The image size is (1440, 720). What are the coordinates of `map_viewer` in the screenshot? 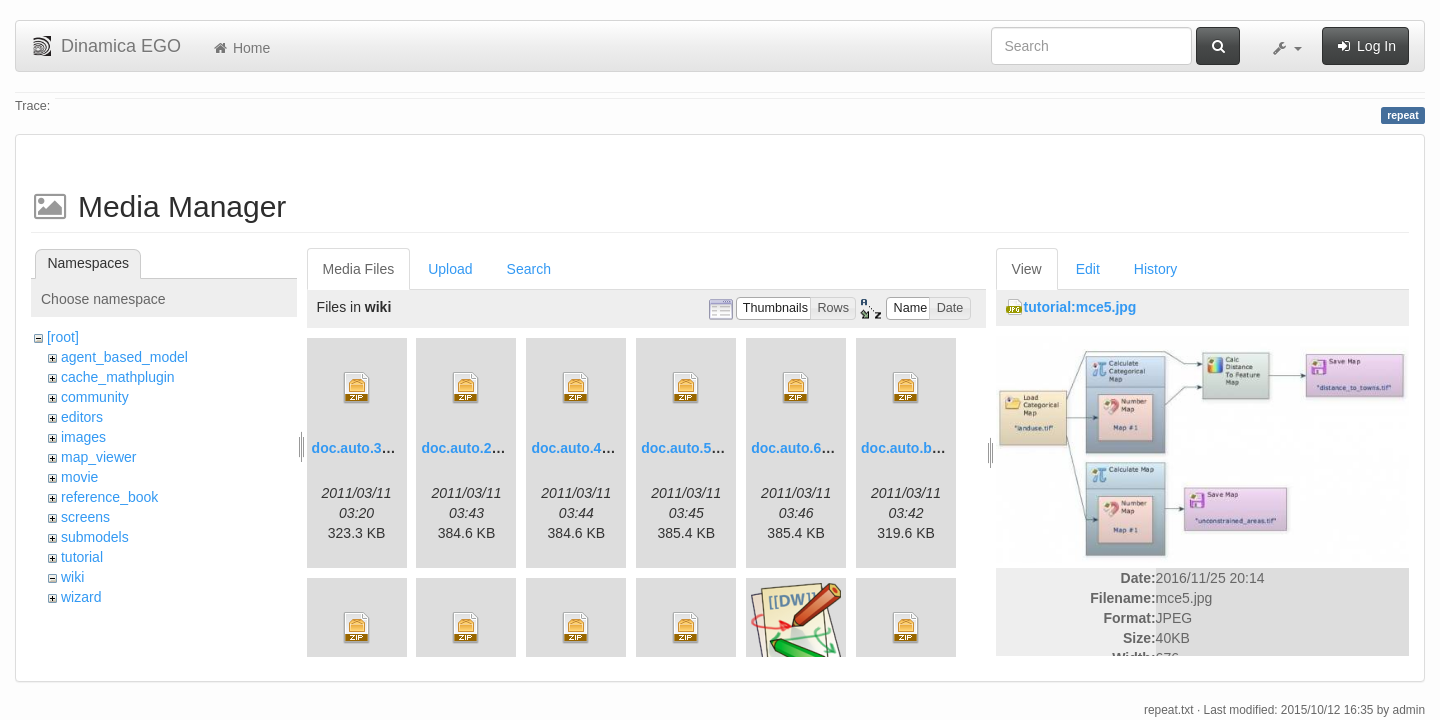 It's located at (98, 457).